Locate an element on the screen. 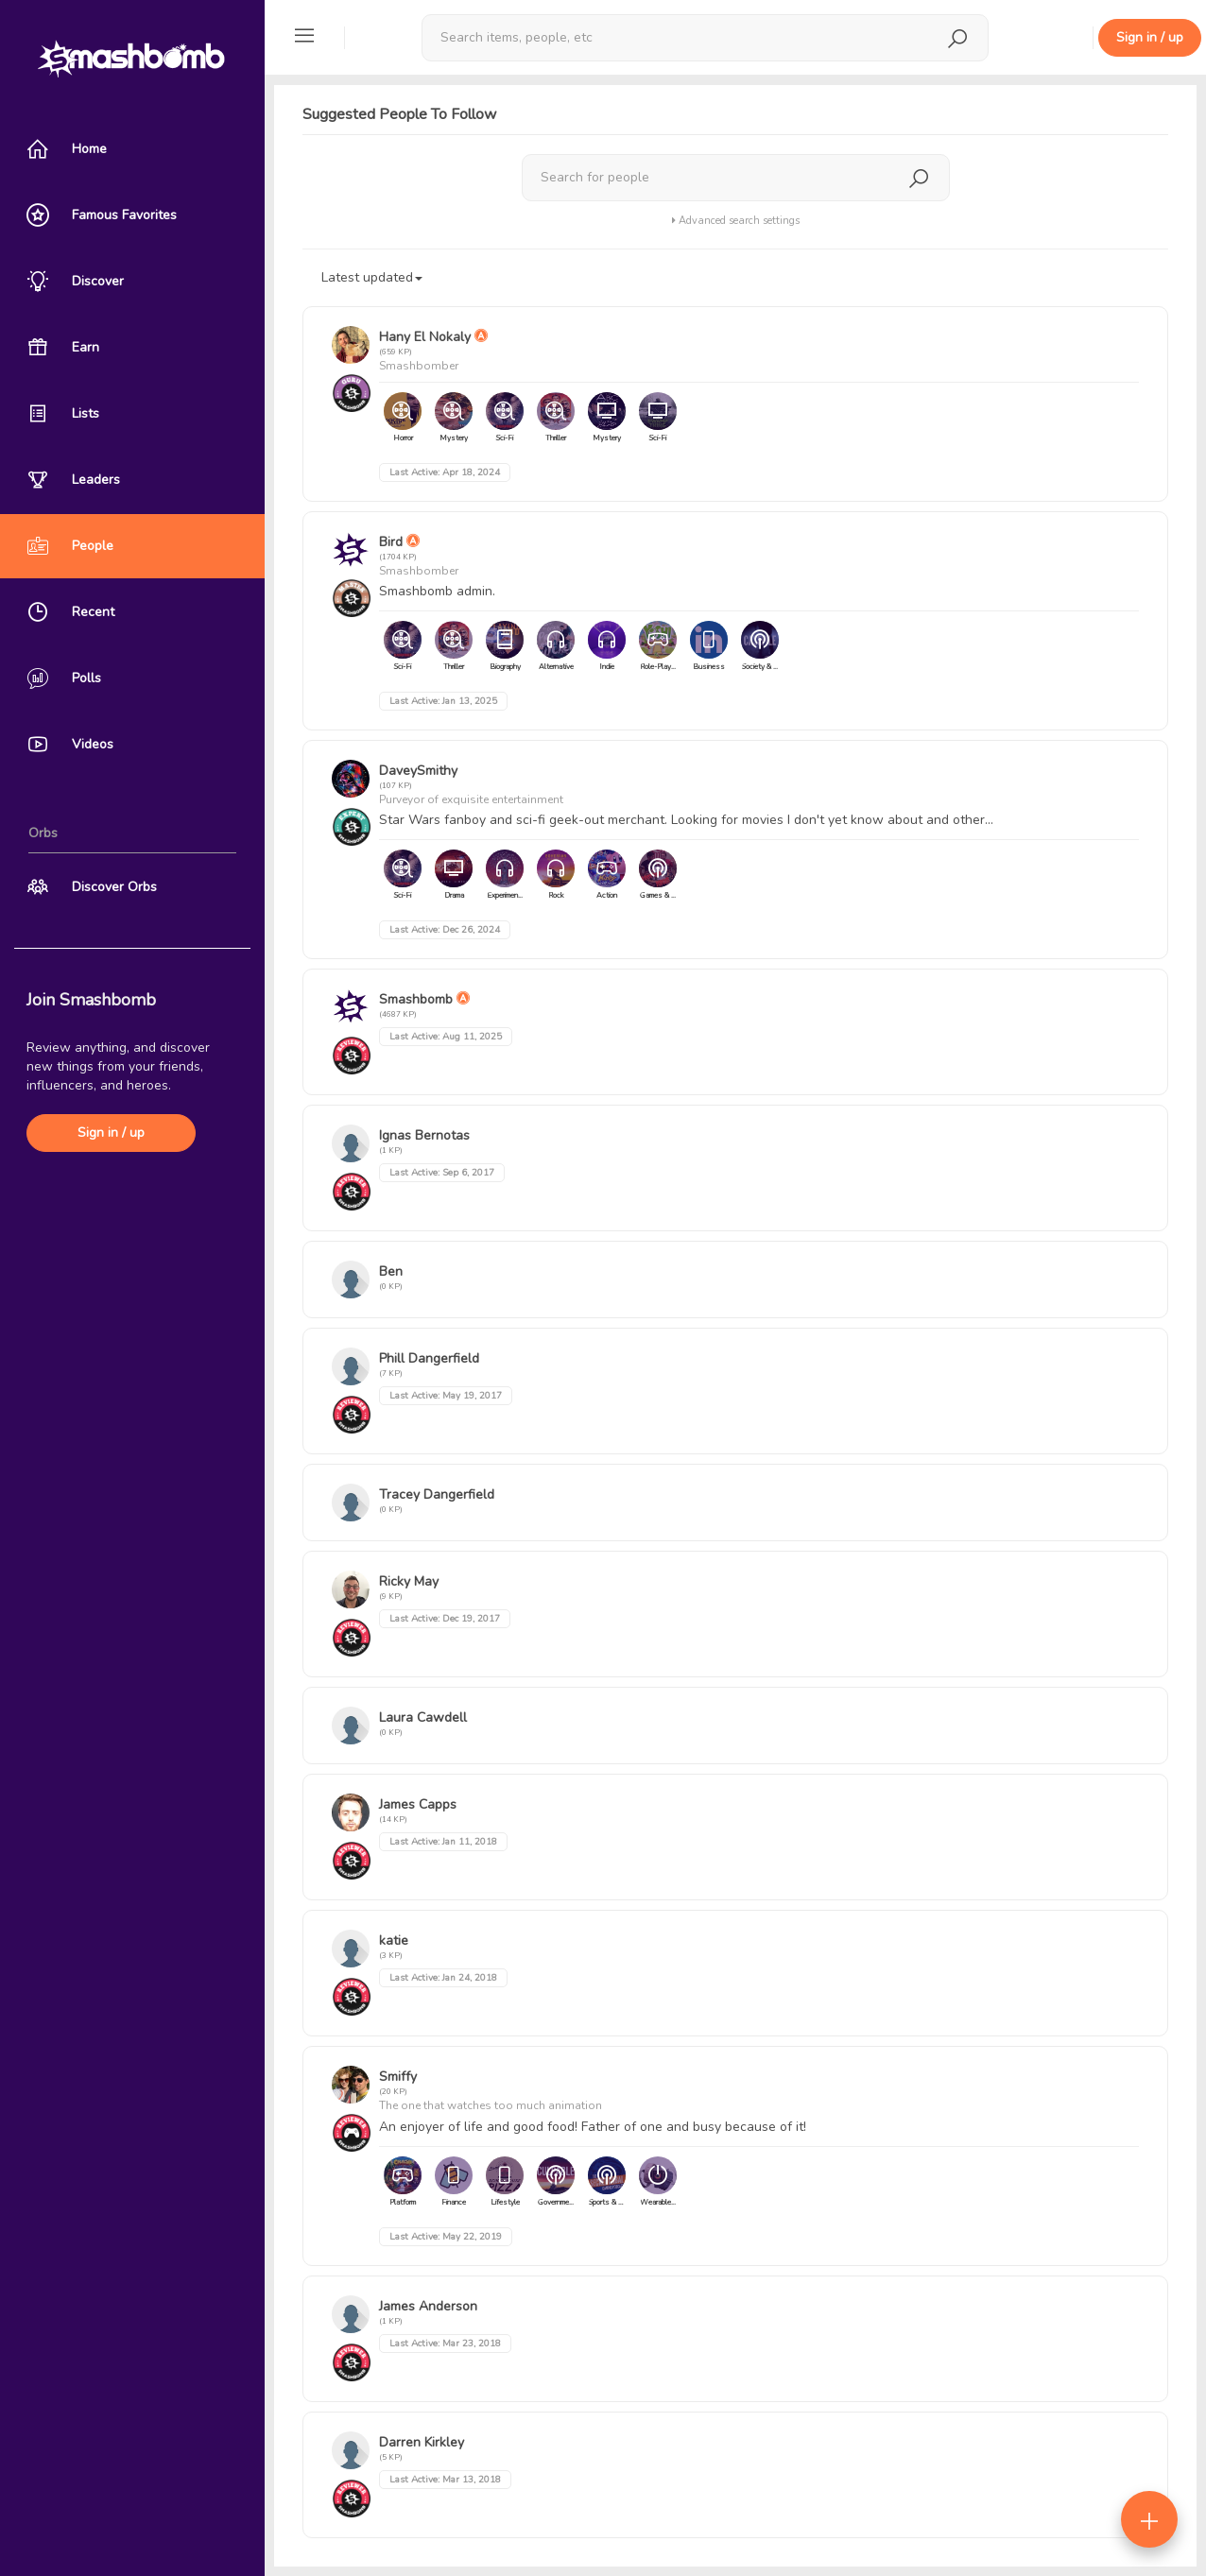 The width and height of the screenshot is (1206, 2576). Sign in / up is located at coordinates (111, 1133).